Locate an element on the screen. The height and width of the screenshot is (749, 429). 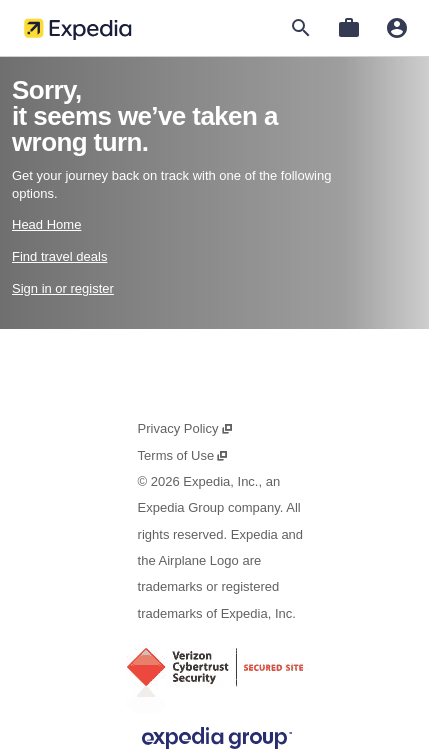
Terms of Use is located at coordinates (184, 455).